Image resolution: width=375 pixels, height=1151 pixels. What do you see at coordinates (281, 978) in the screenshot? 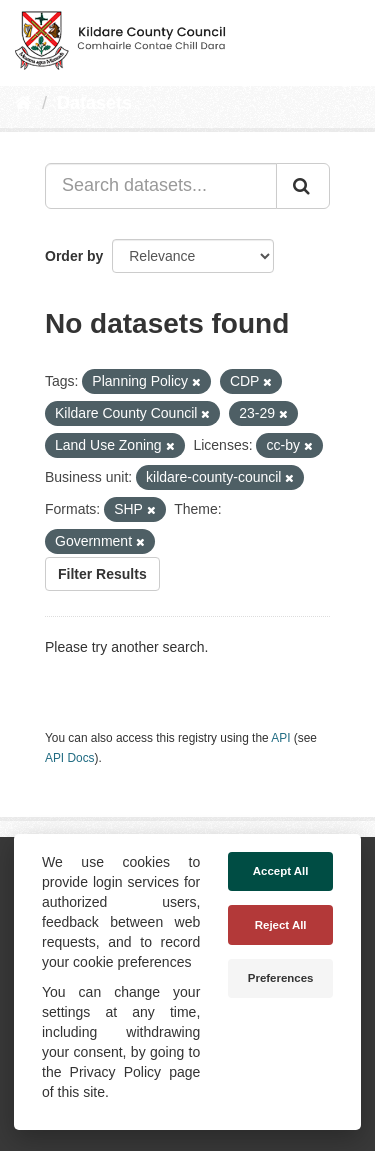
I see `Preferences` at bounding box center [281, 978].